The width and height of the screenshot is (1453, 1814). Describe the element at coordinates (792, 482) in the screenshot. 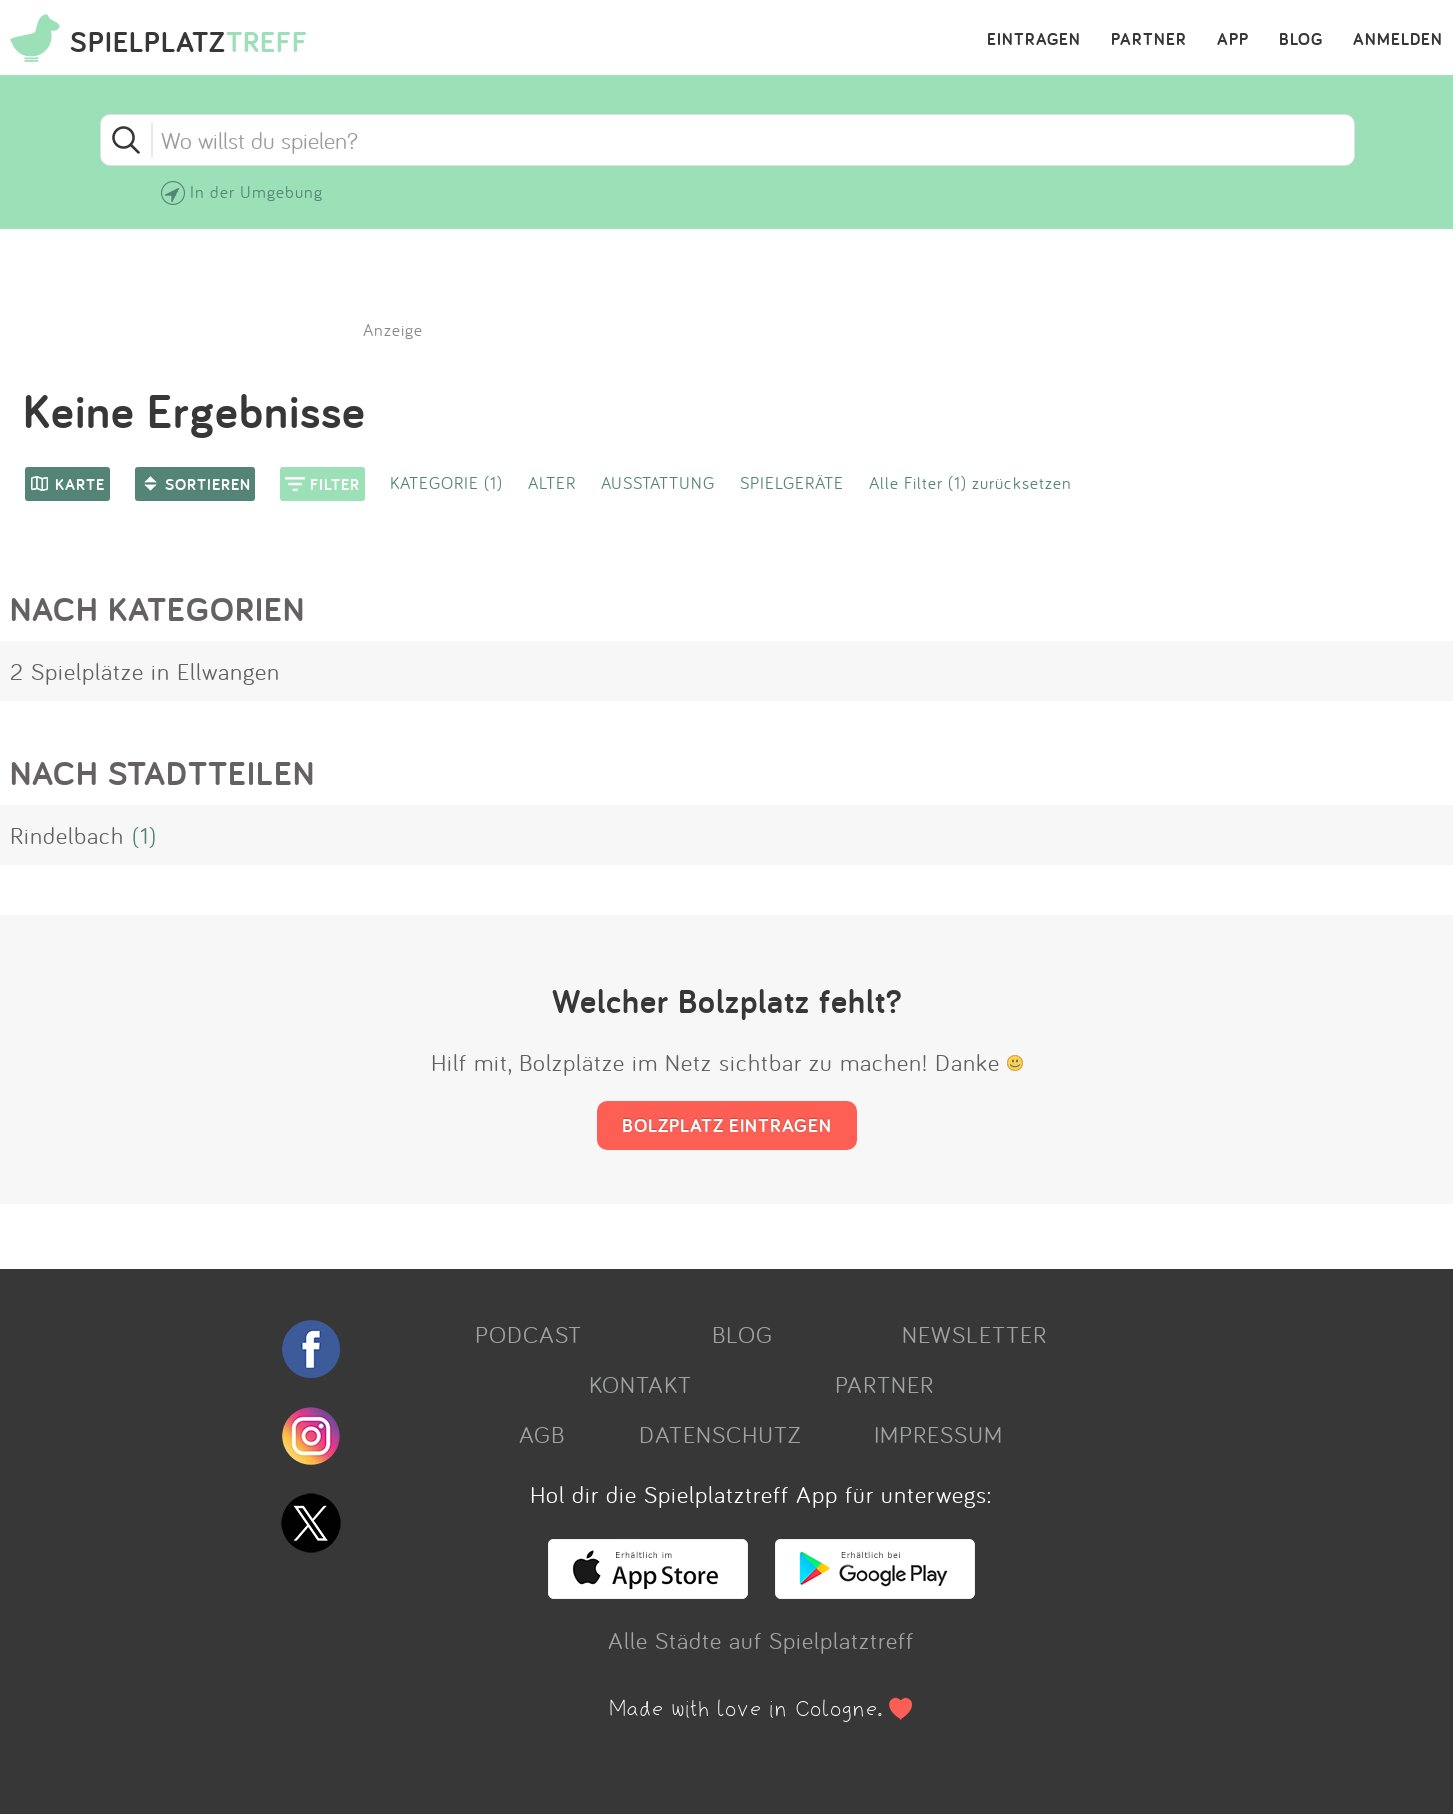

I see `SPIELGERÄTE` at that location.